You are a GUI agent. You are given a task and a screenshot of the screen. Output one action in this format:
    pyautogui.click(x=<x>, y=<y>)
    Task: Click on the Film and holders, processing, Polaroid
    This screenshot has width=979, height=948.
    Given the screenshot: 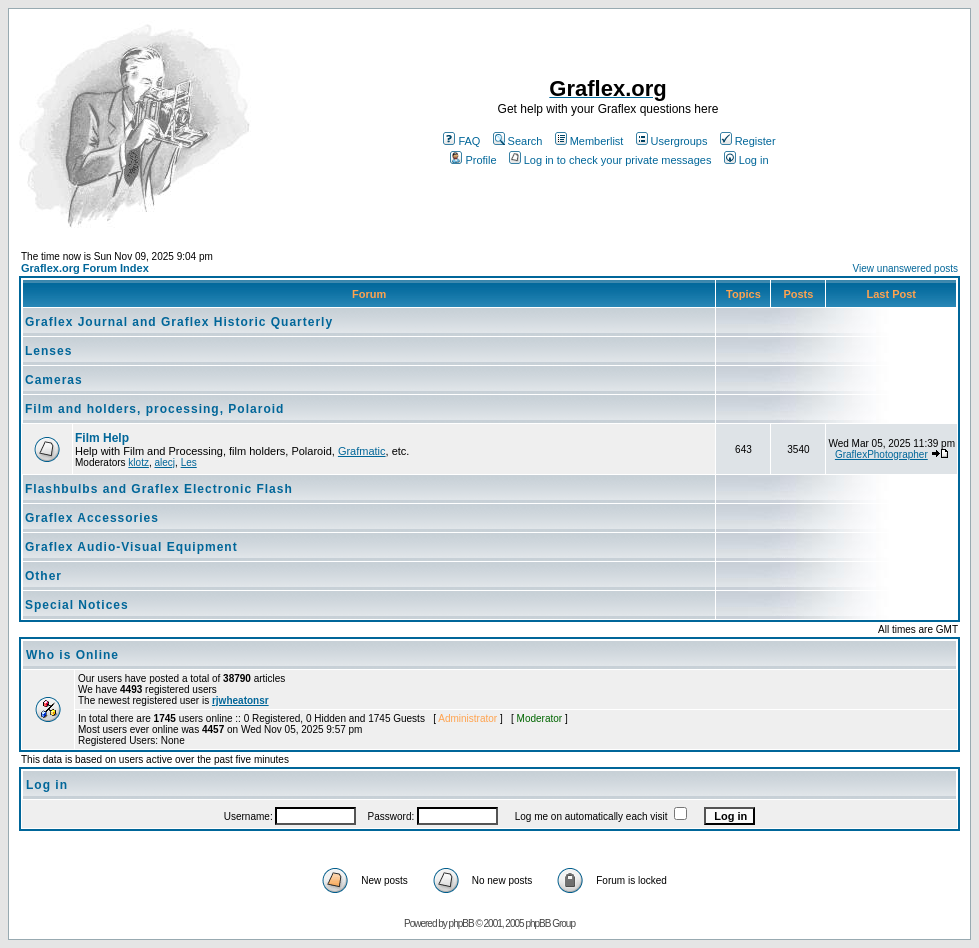 What is the action you would take?
    pyautogui.click(x=154, y=409)
    